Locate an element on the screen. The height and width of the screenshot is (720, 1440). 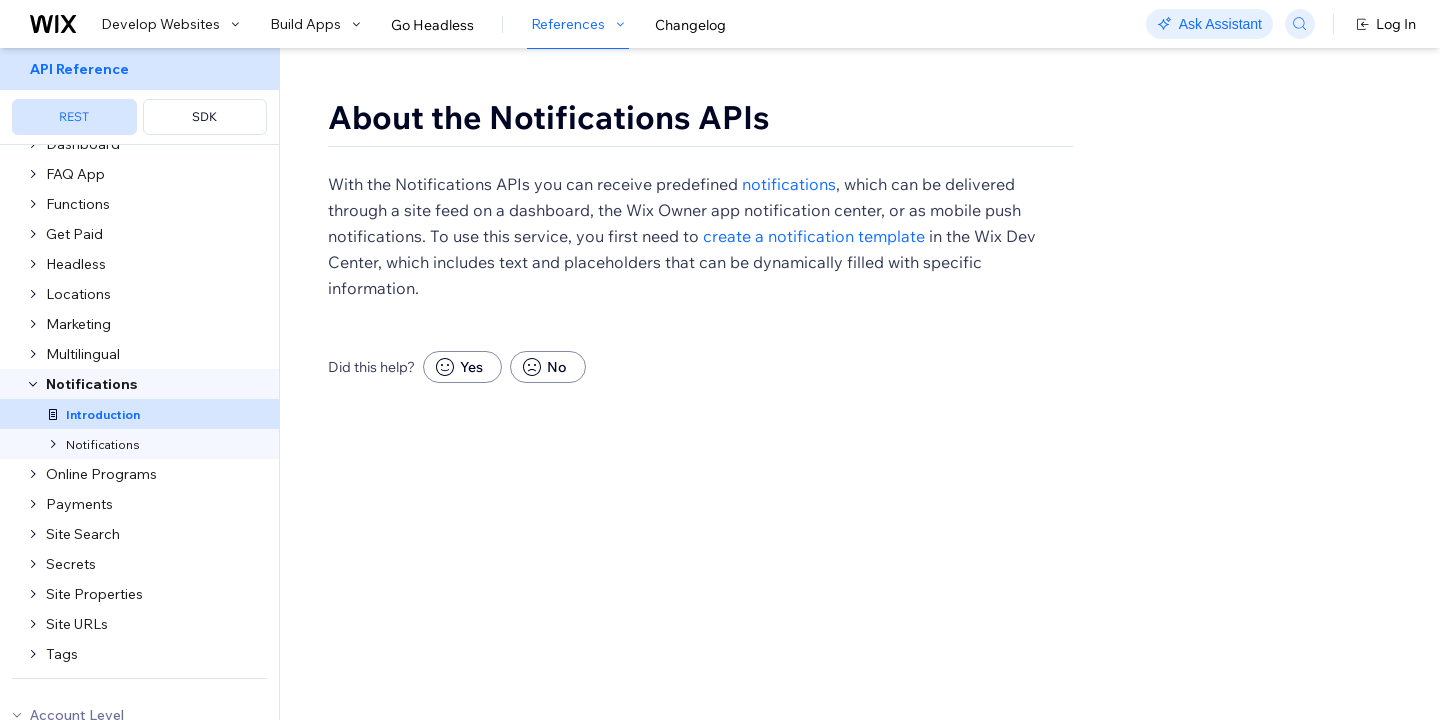
[menuitem] is located at coordinates (139, 96).